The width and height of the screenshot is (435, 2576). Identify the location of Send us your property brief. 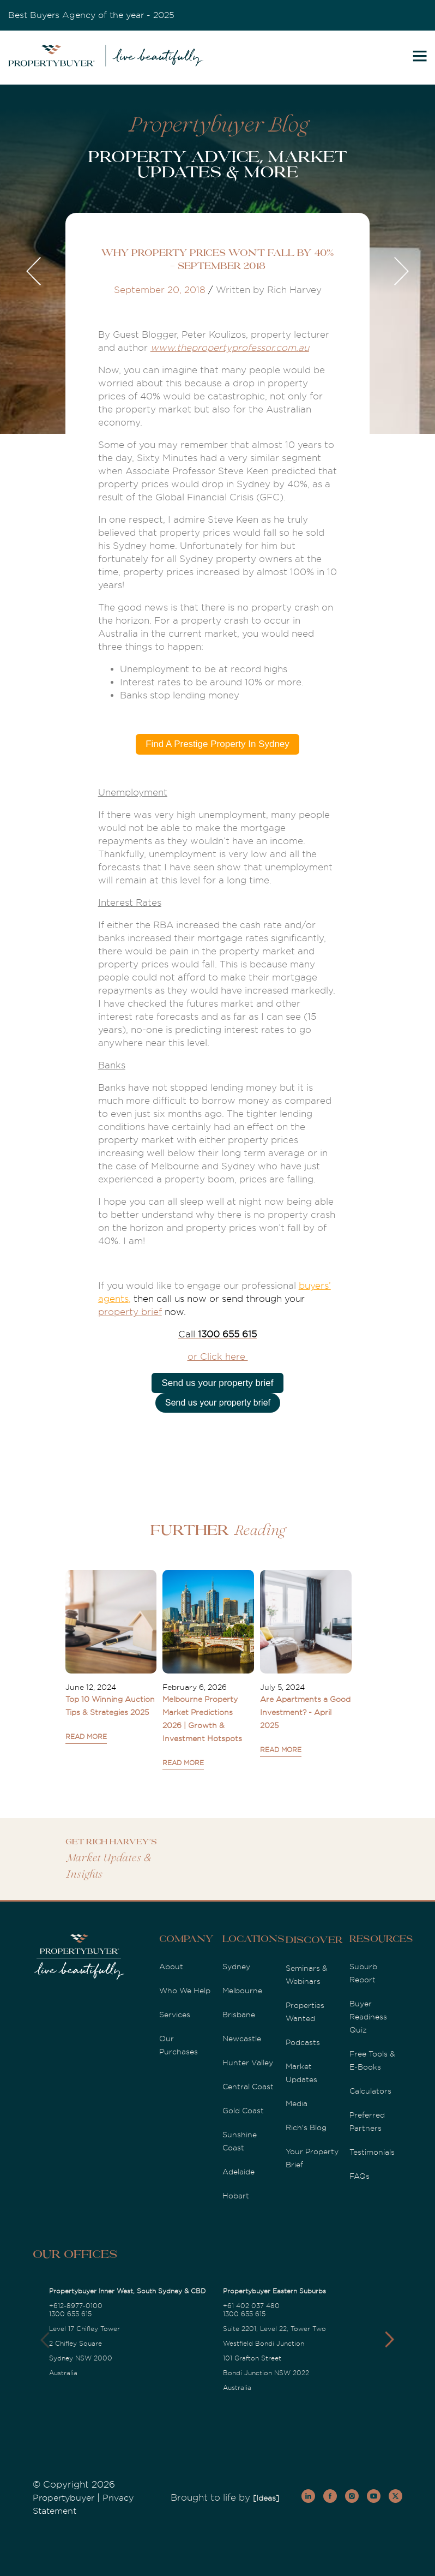
(217, 1383).